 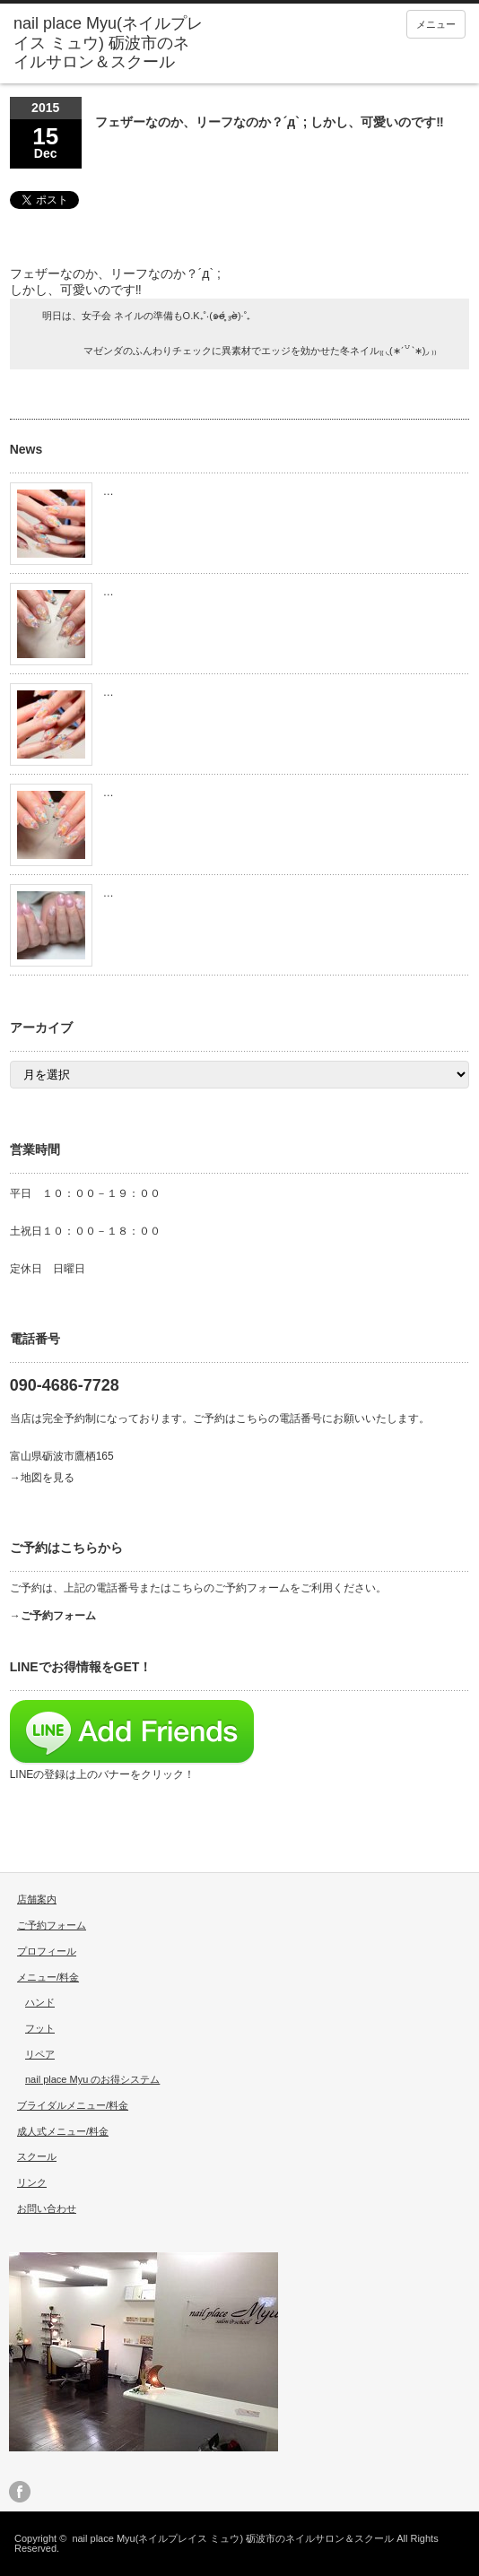 I want to click on facebook, so click(x=19, y=2491).